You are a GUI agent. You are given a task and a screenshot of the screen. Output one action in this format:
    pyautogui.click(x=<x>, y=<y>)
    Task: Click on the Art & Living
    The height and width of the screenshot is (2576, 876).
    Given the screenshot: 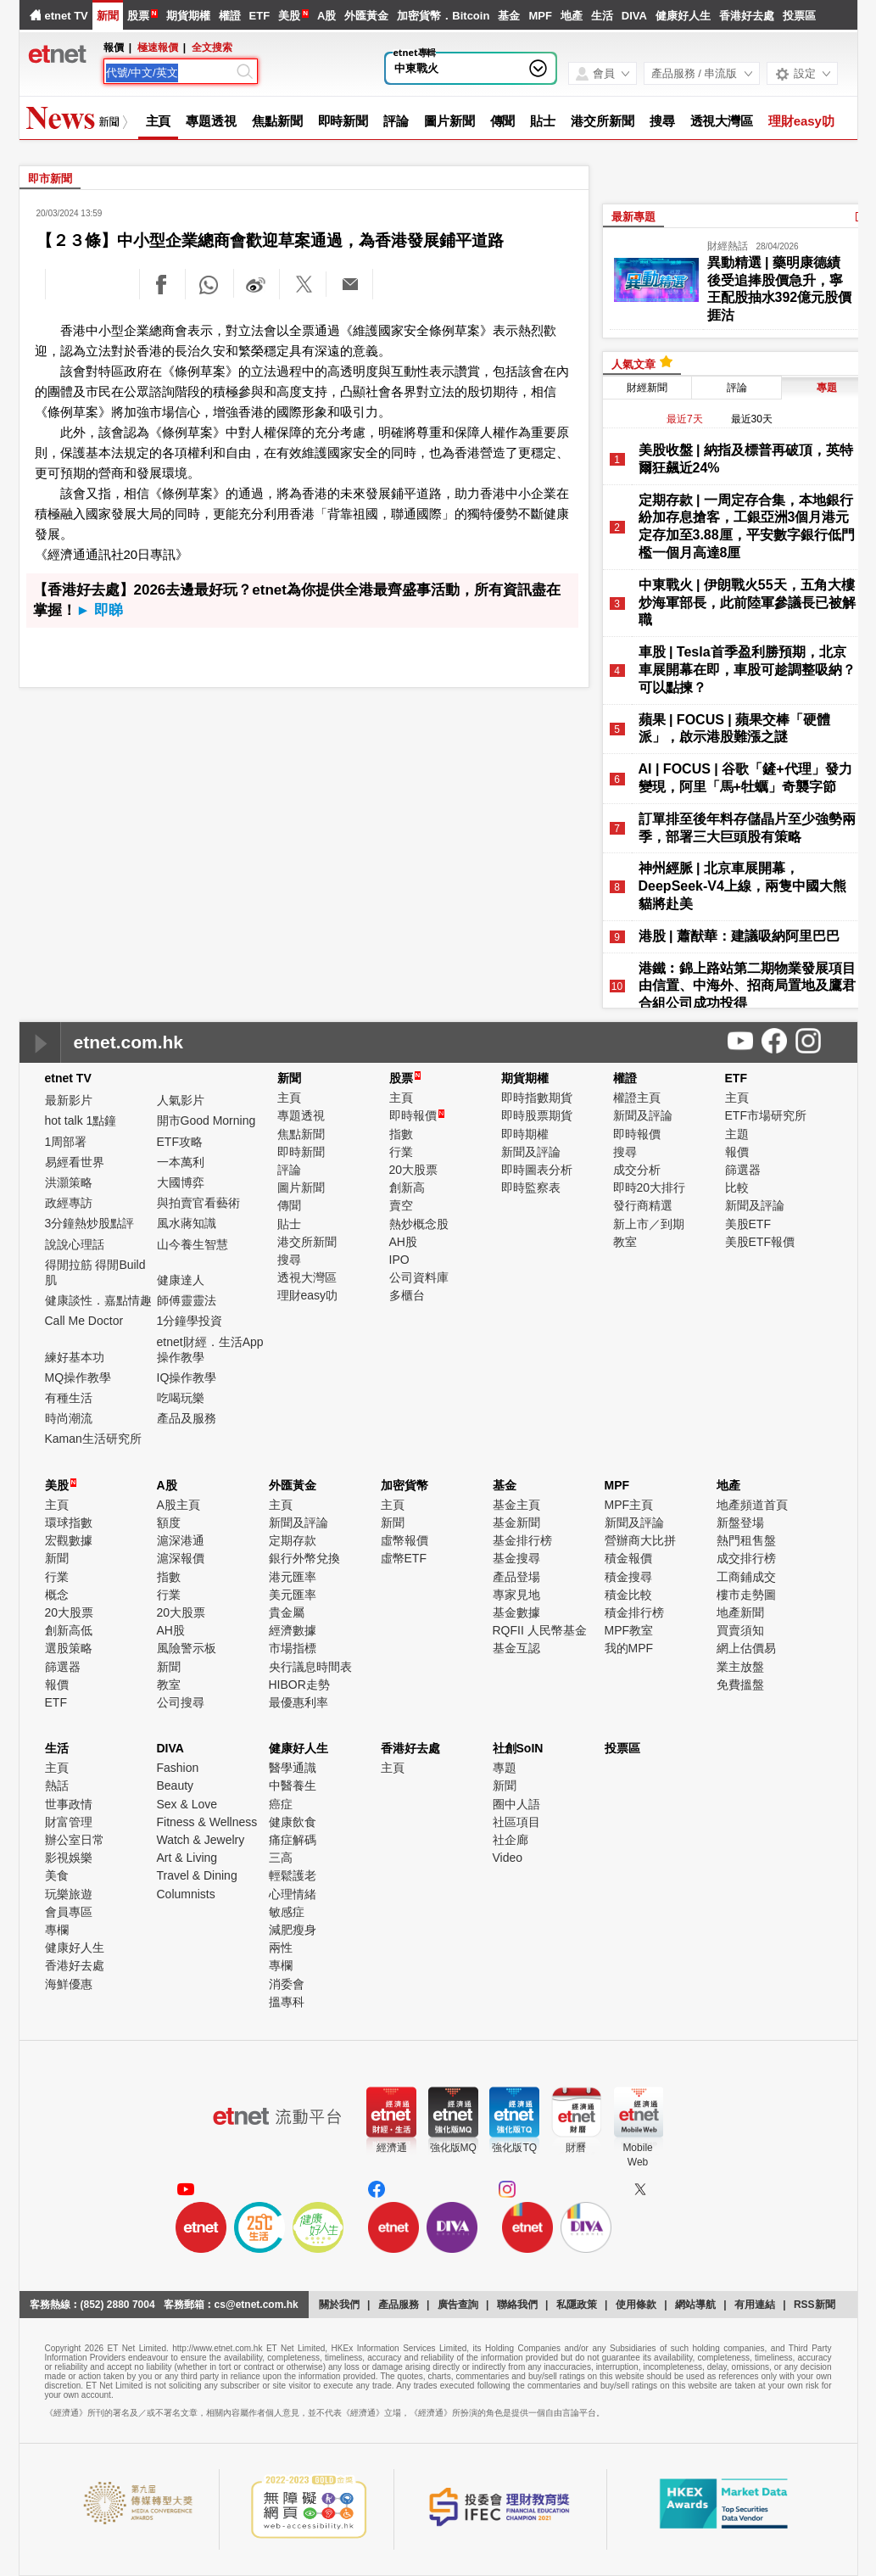 What is the action you would take?
    pyautogui.click(x=187, y=1857)
    